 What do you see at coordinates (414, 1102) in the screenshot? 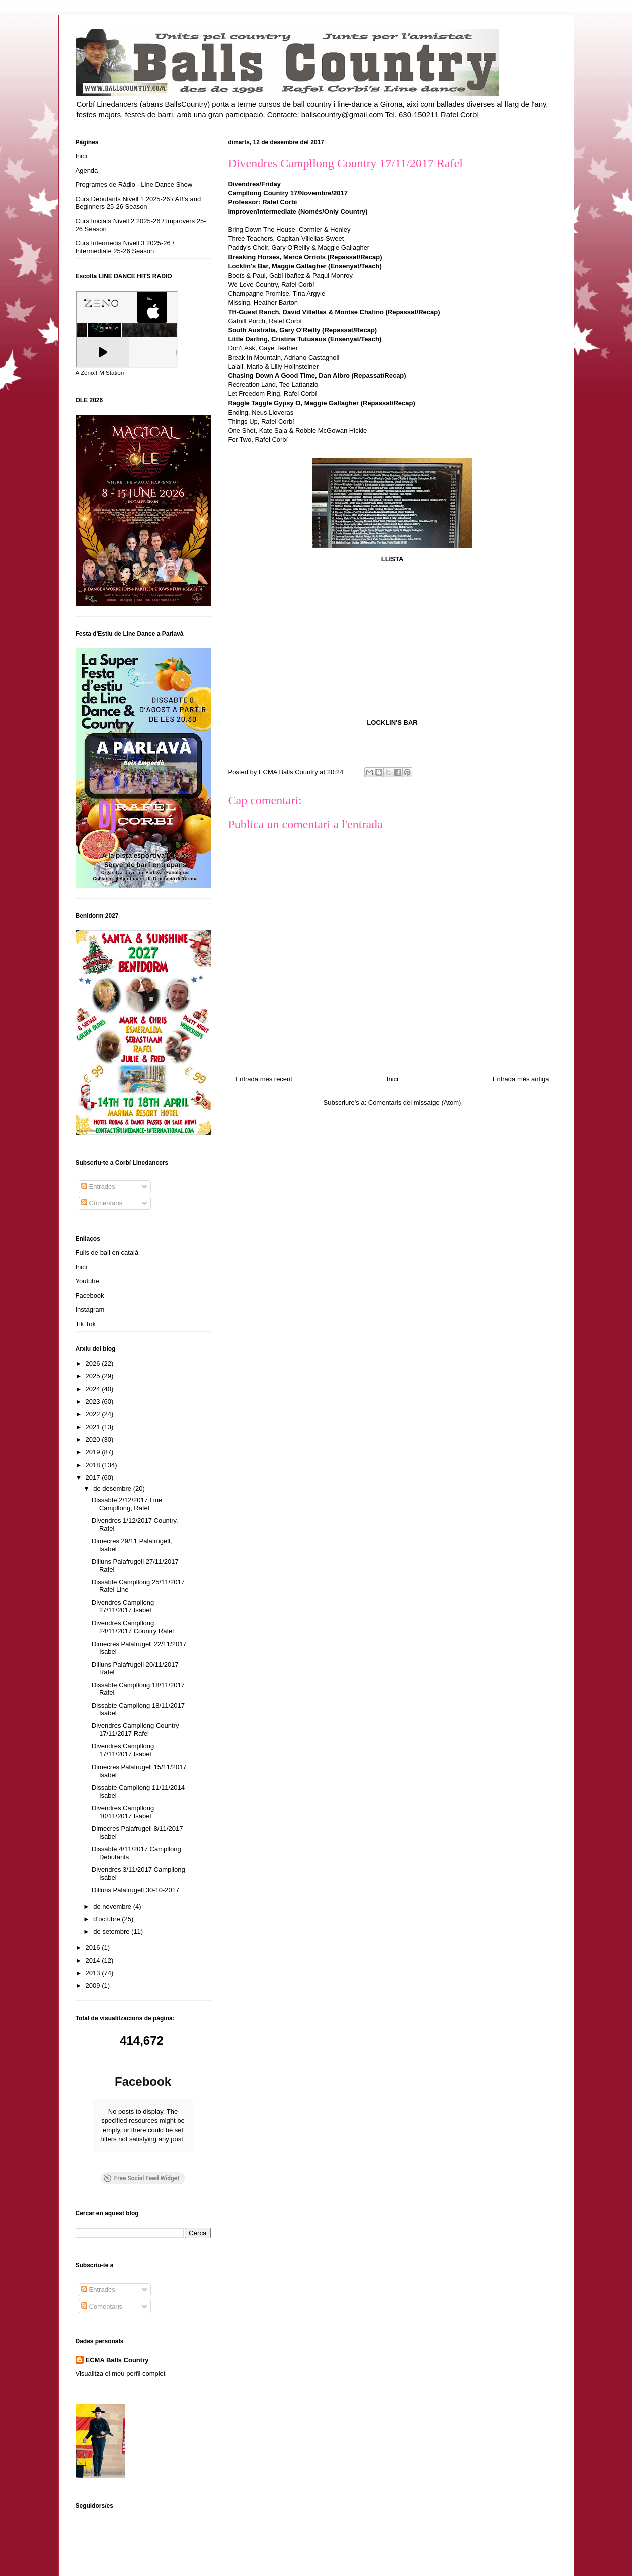
I see `Comentaris del missatge (Atom)` at bounding box center [414, 1102].